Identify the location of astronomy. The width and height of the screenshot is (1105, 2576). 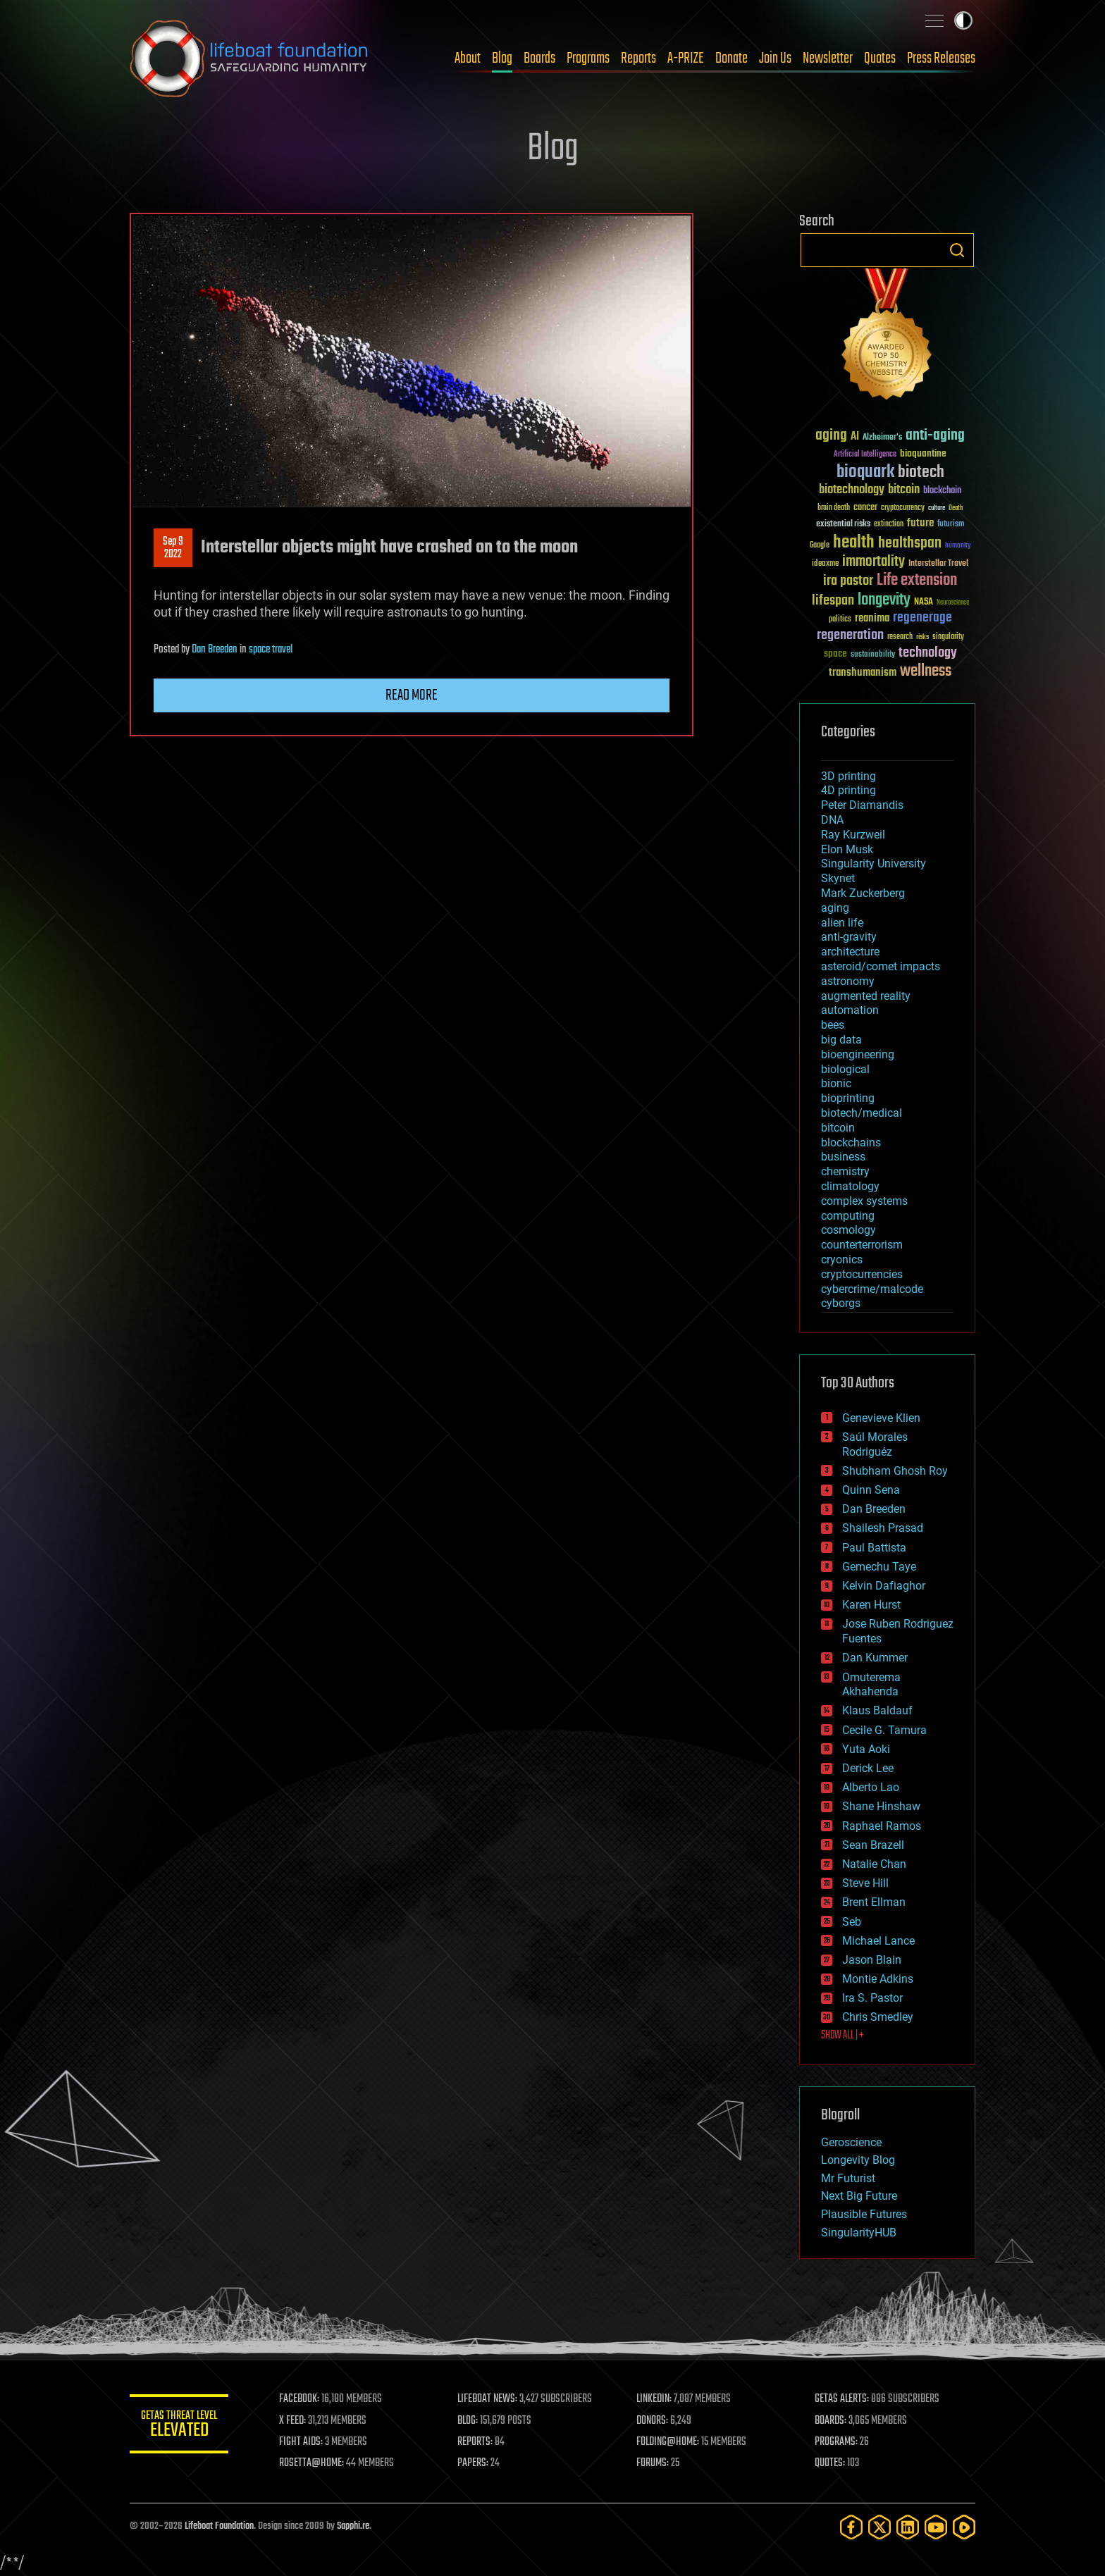
(848, 981).